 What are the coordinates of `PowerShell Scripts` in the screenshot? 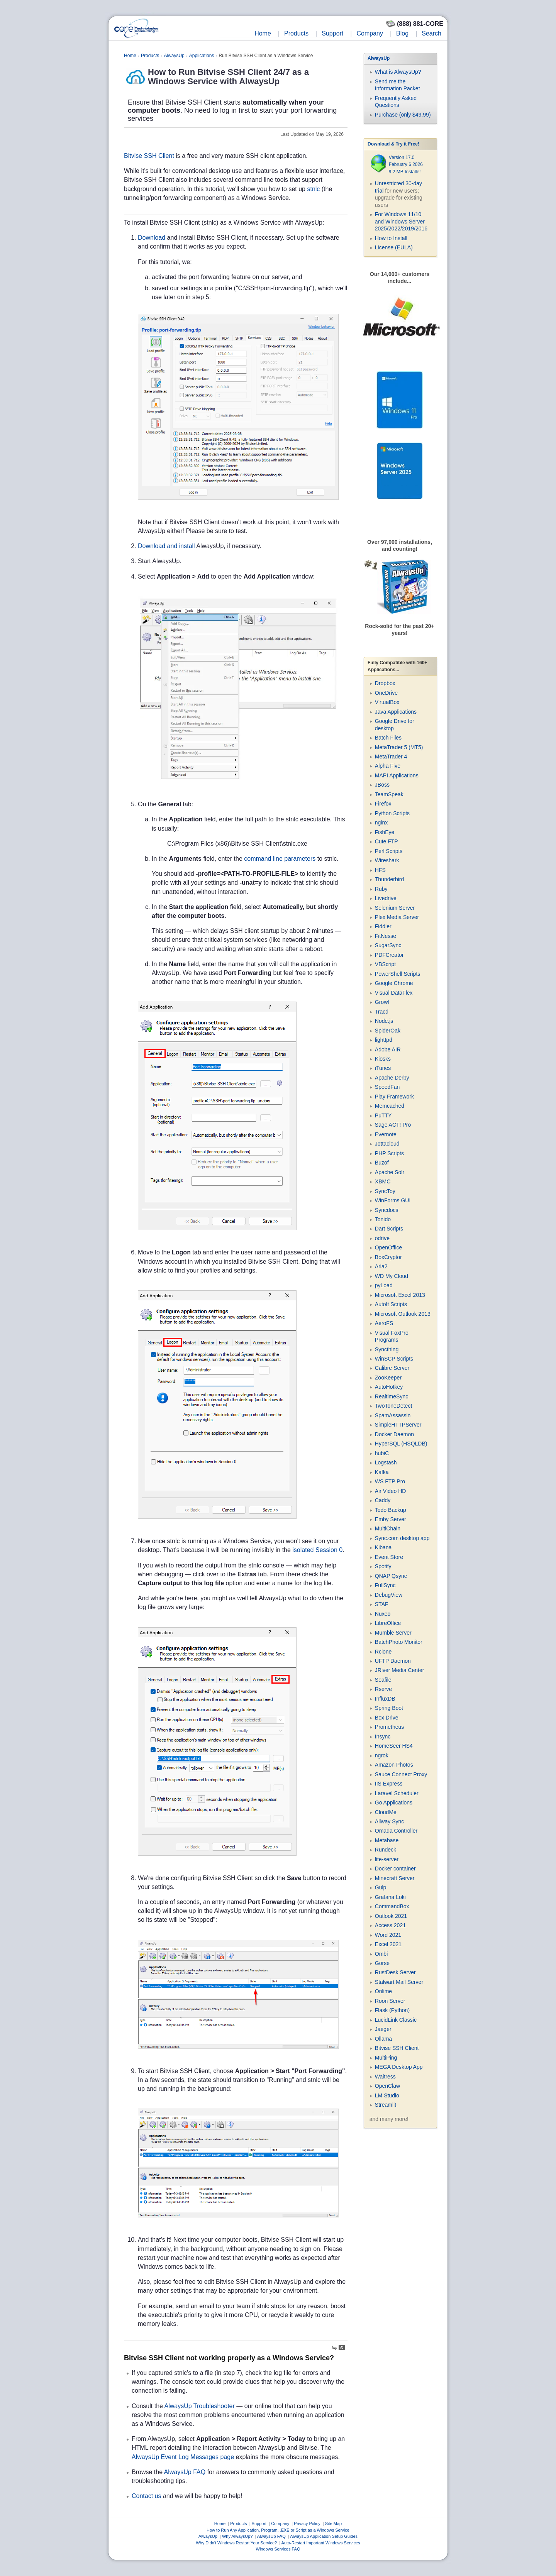 It's located at (397, 974).